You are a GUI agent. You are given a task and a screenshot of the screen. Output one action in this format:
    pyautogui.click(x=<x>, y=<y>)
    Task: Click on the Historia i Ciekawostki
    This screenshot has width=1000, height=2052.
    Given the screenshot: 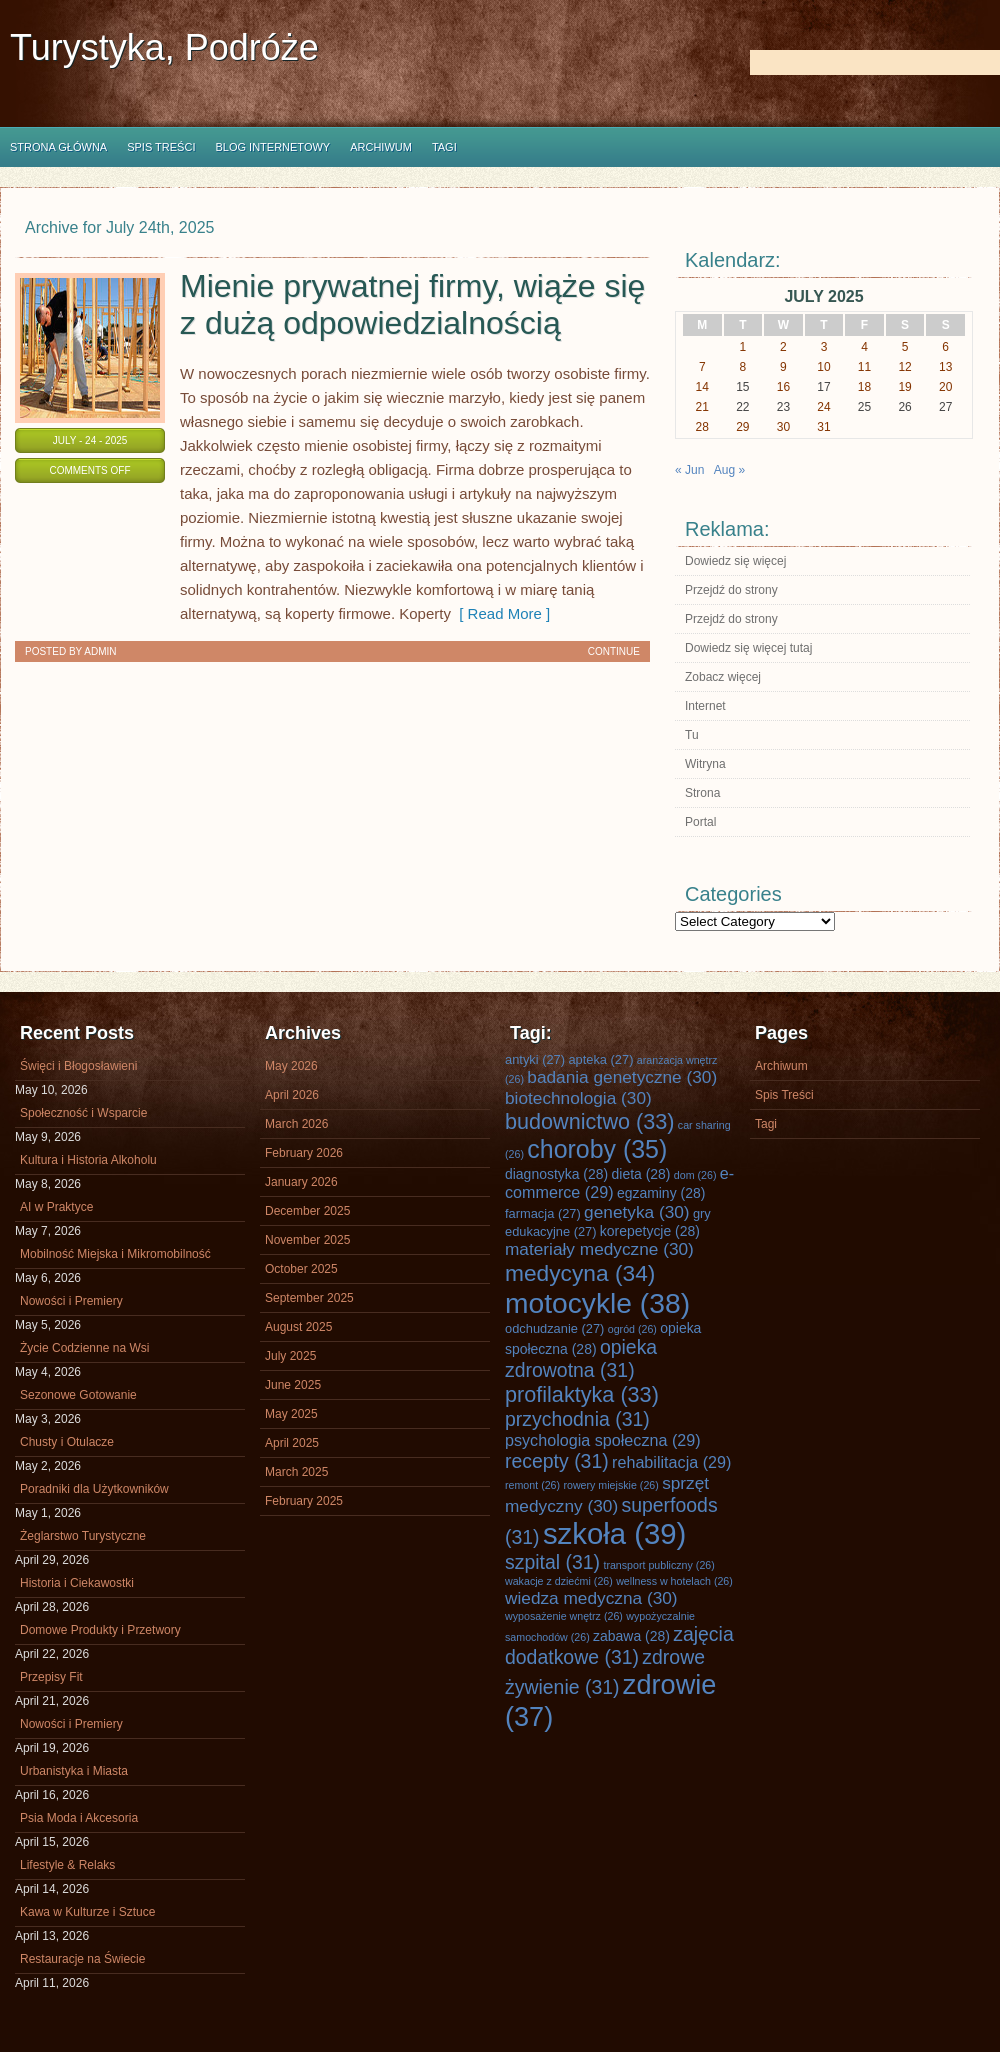 What is the action you would take?
    pyautogui.click(x=77, y=1583)
    